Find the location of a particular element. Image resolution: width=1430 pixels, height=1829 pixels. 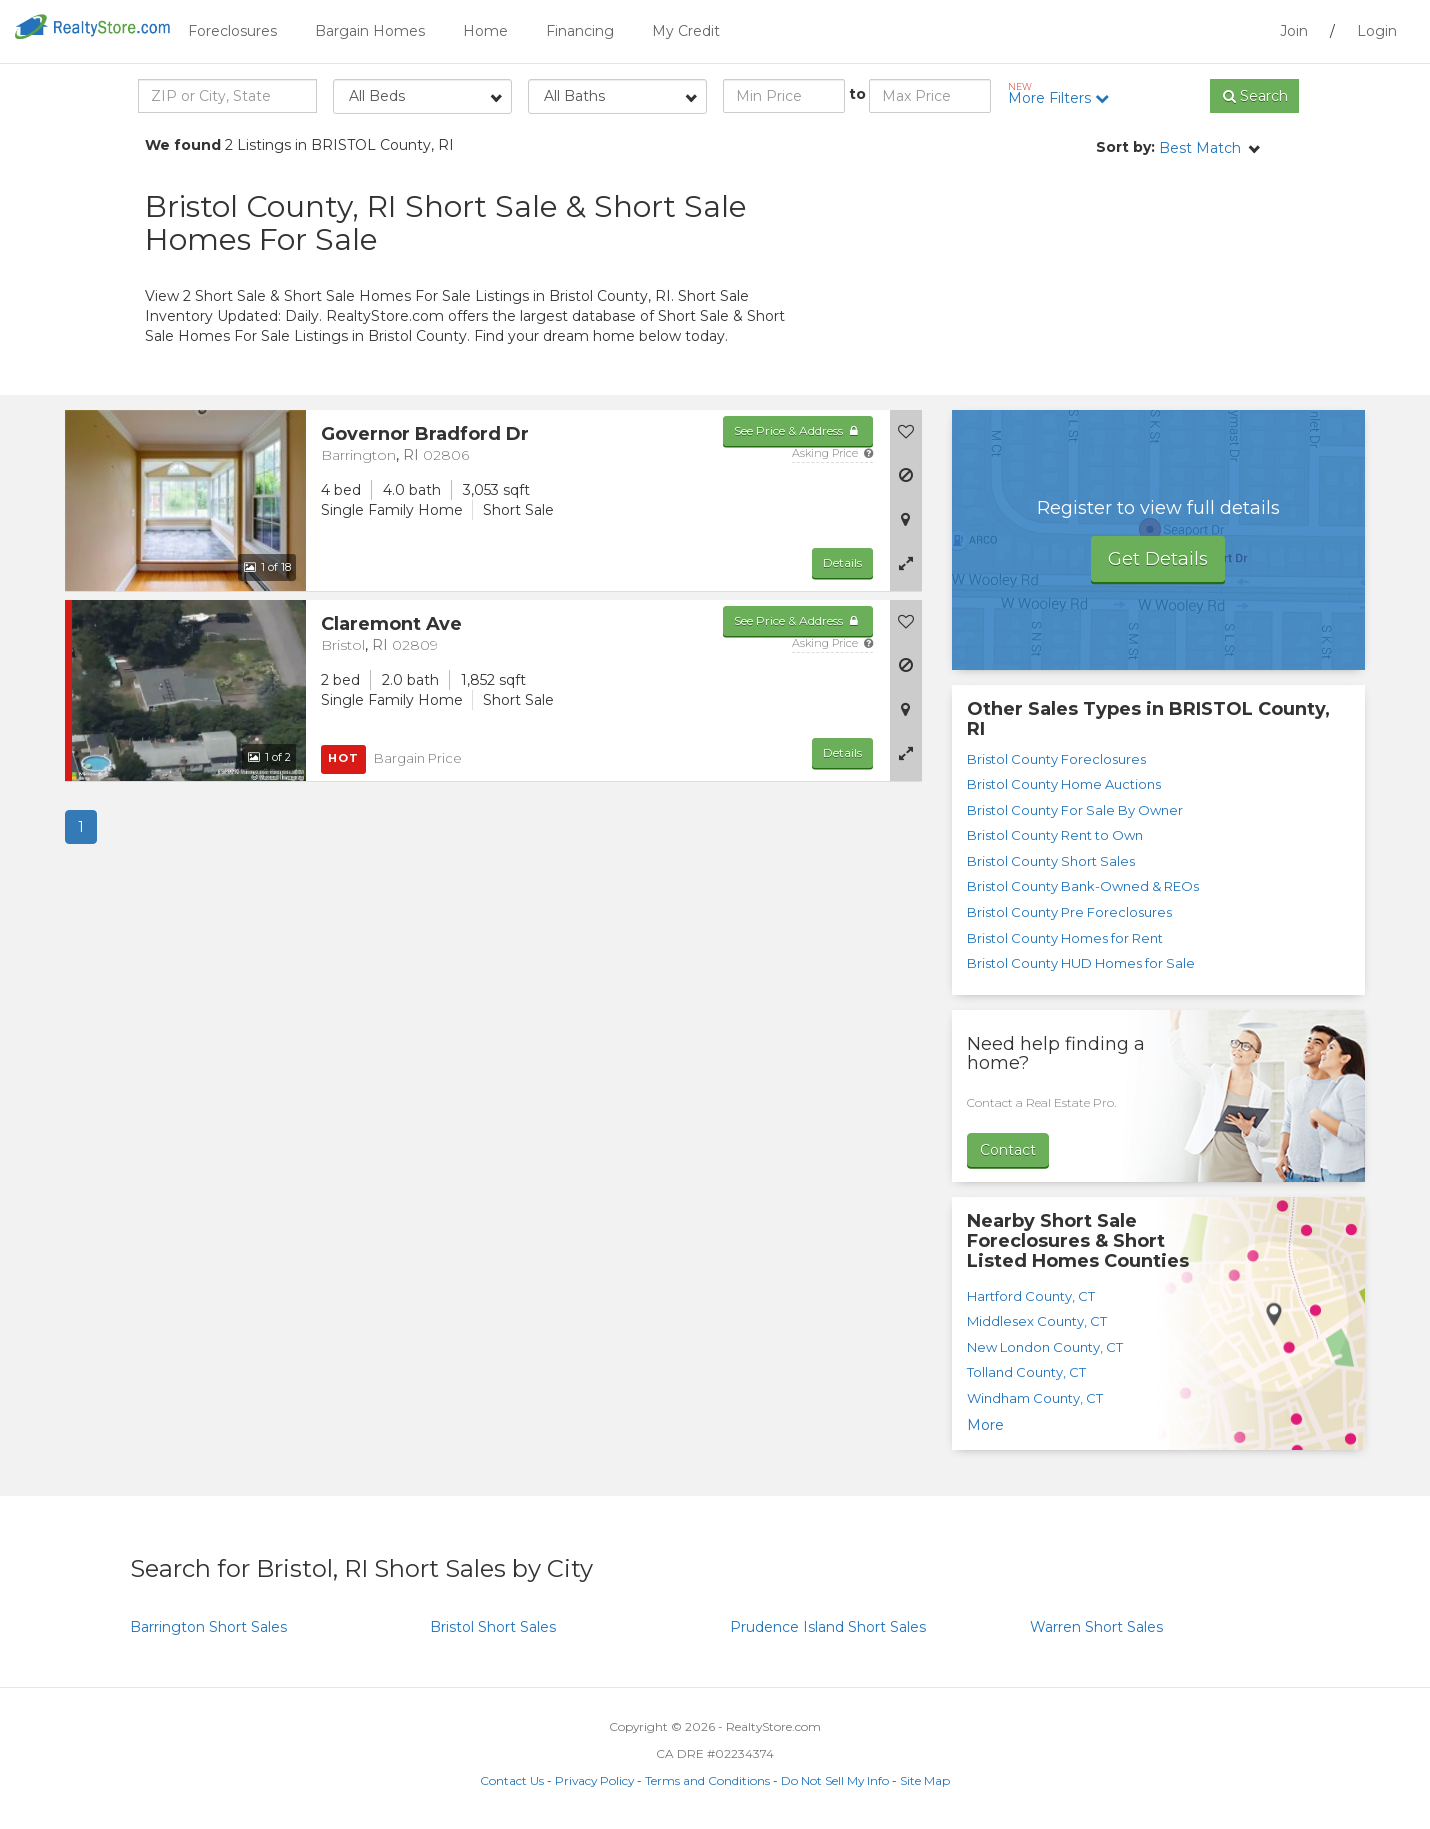

More Filters [button] is located at coordinates (1065, 94).